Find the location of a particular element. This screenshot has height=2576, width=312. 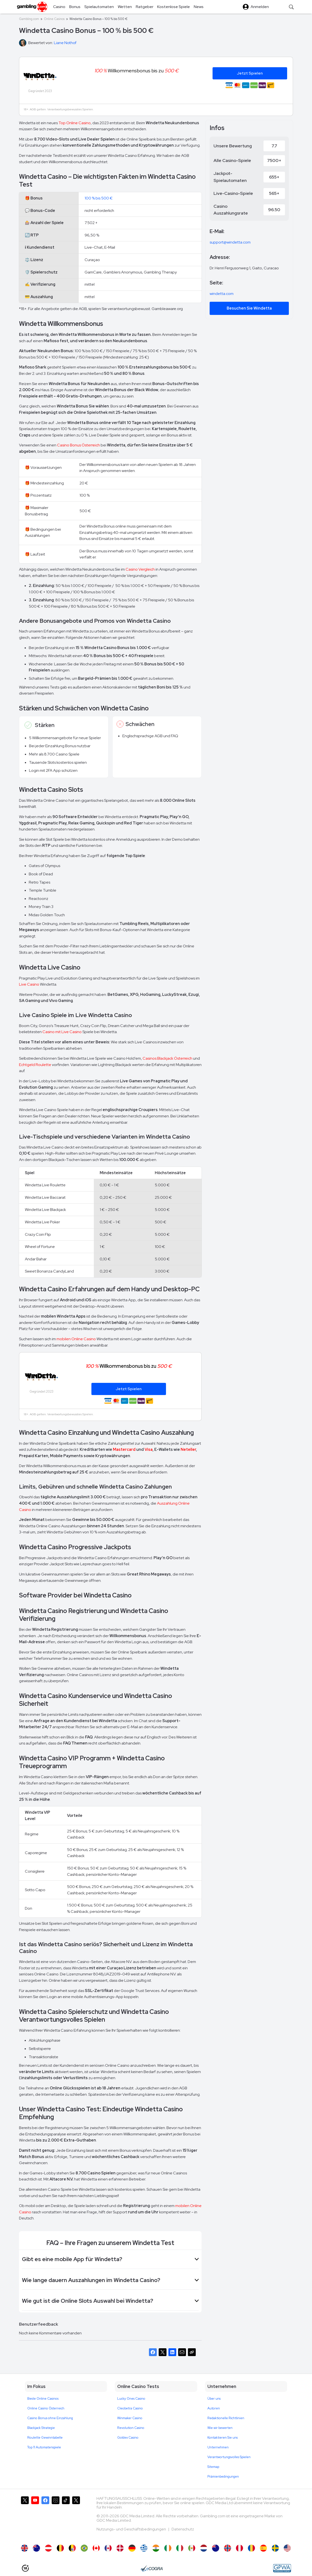

Redaktionelle Richtlinien is located at coordinates (225, 2418).